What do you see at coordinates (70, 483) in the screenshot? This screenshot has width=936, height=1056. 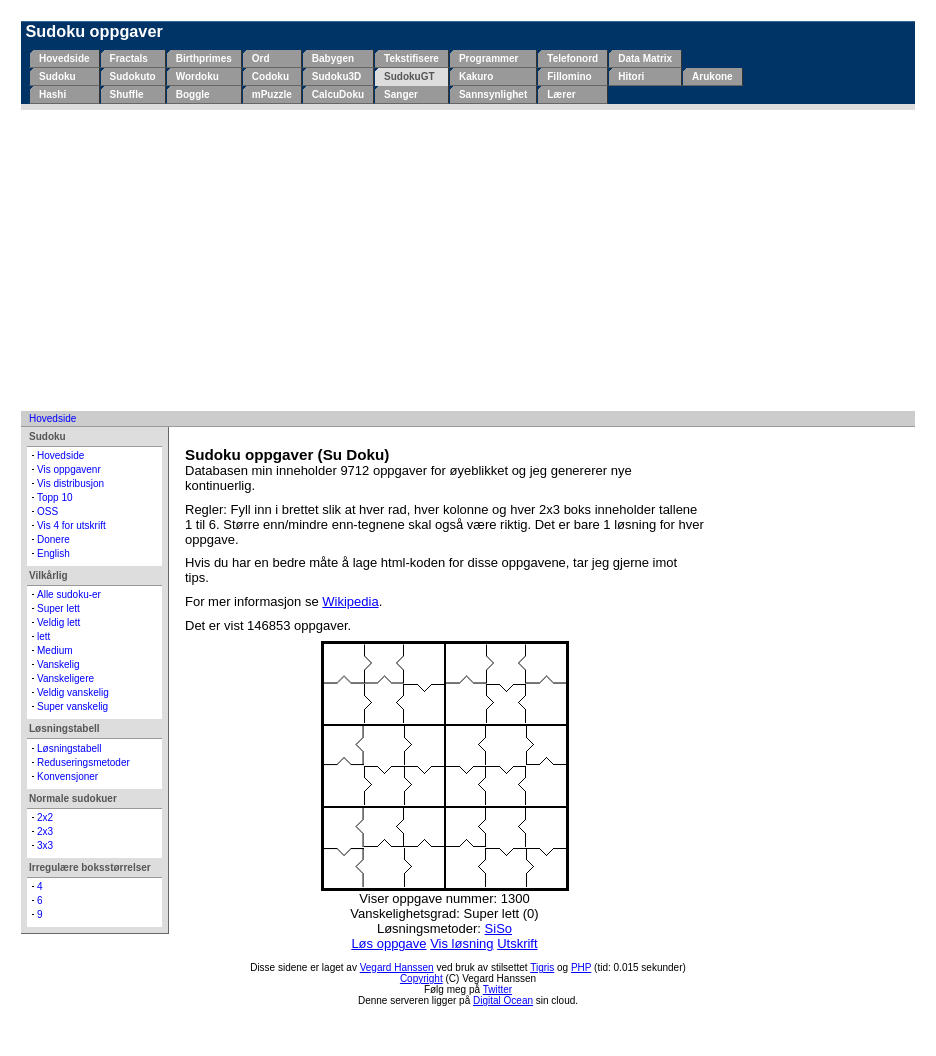 I see `Vis distribusjon` at bounding box center [70, 483].